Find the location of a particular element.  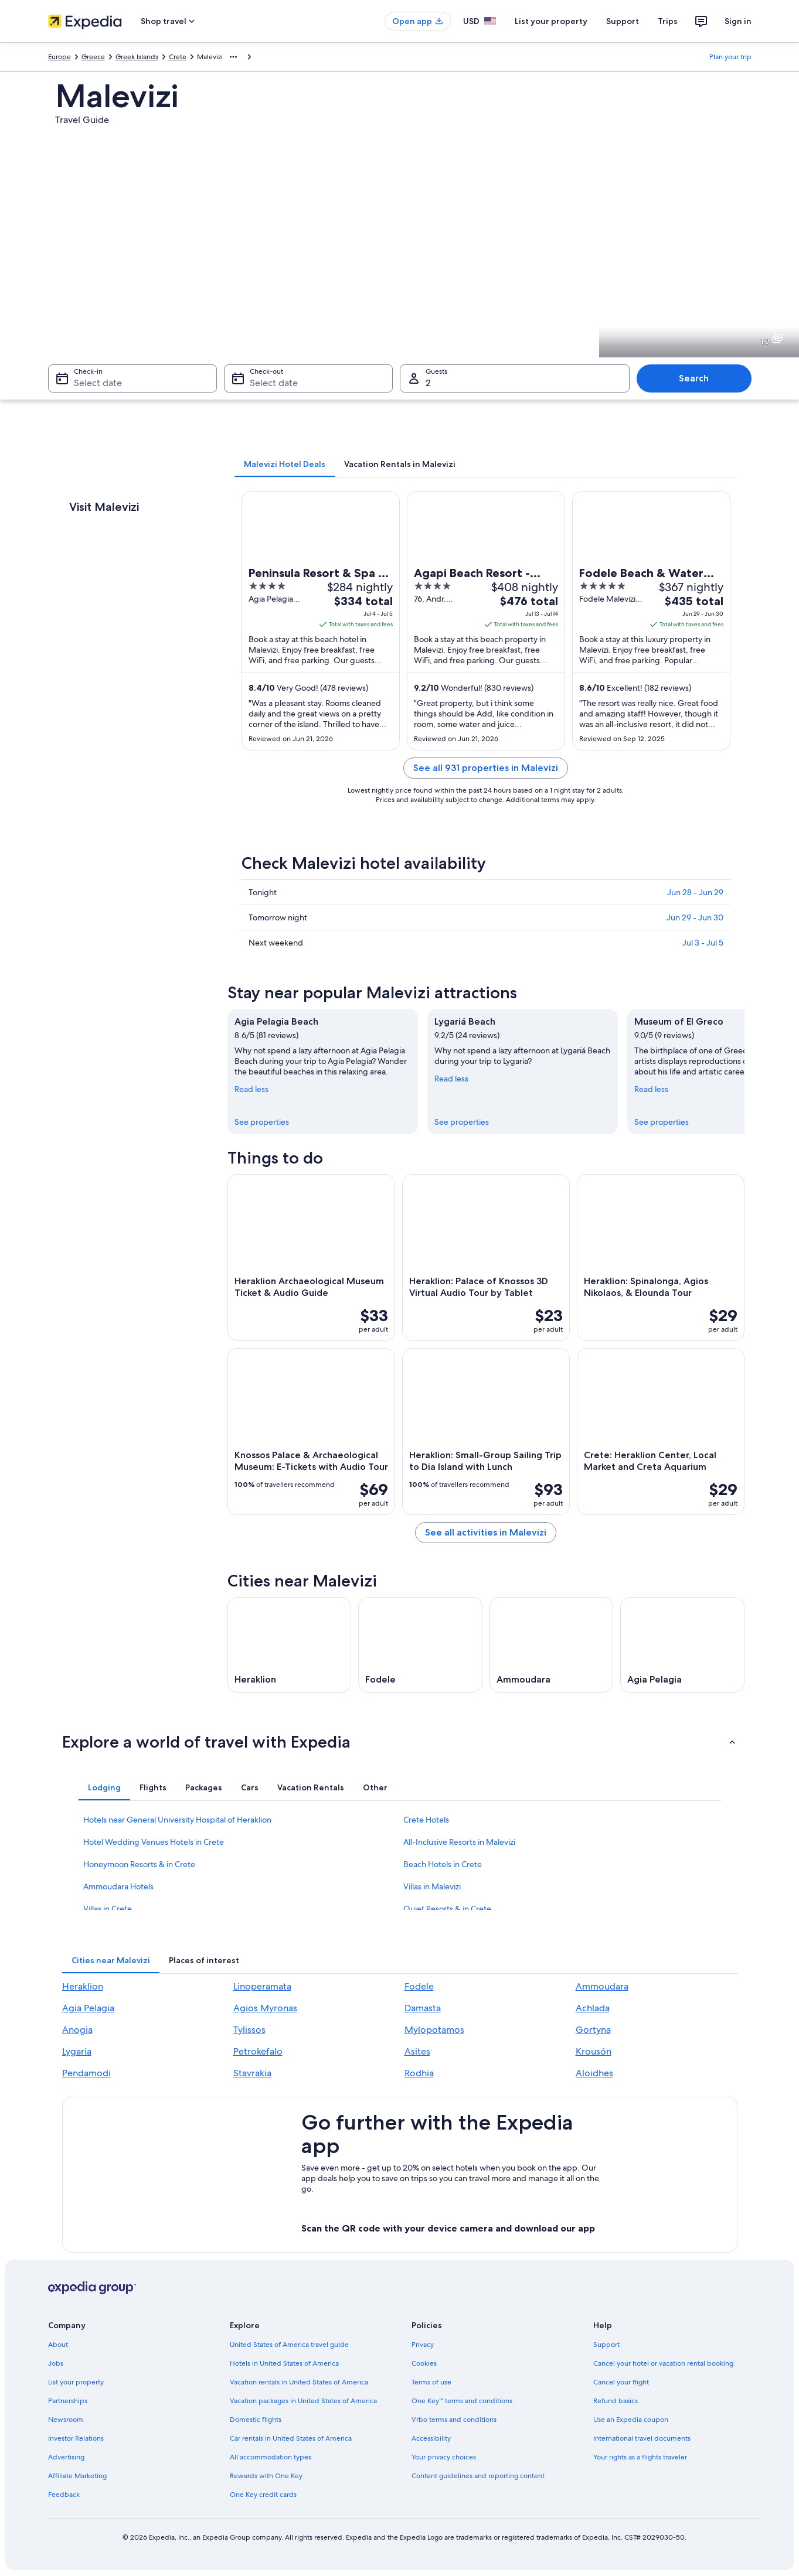

Lygaria [link] is located at coordinates (76, 2051).